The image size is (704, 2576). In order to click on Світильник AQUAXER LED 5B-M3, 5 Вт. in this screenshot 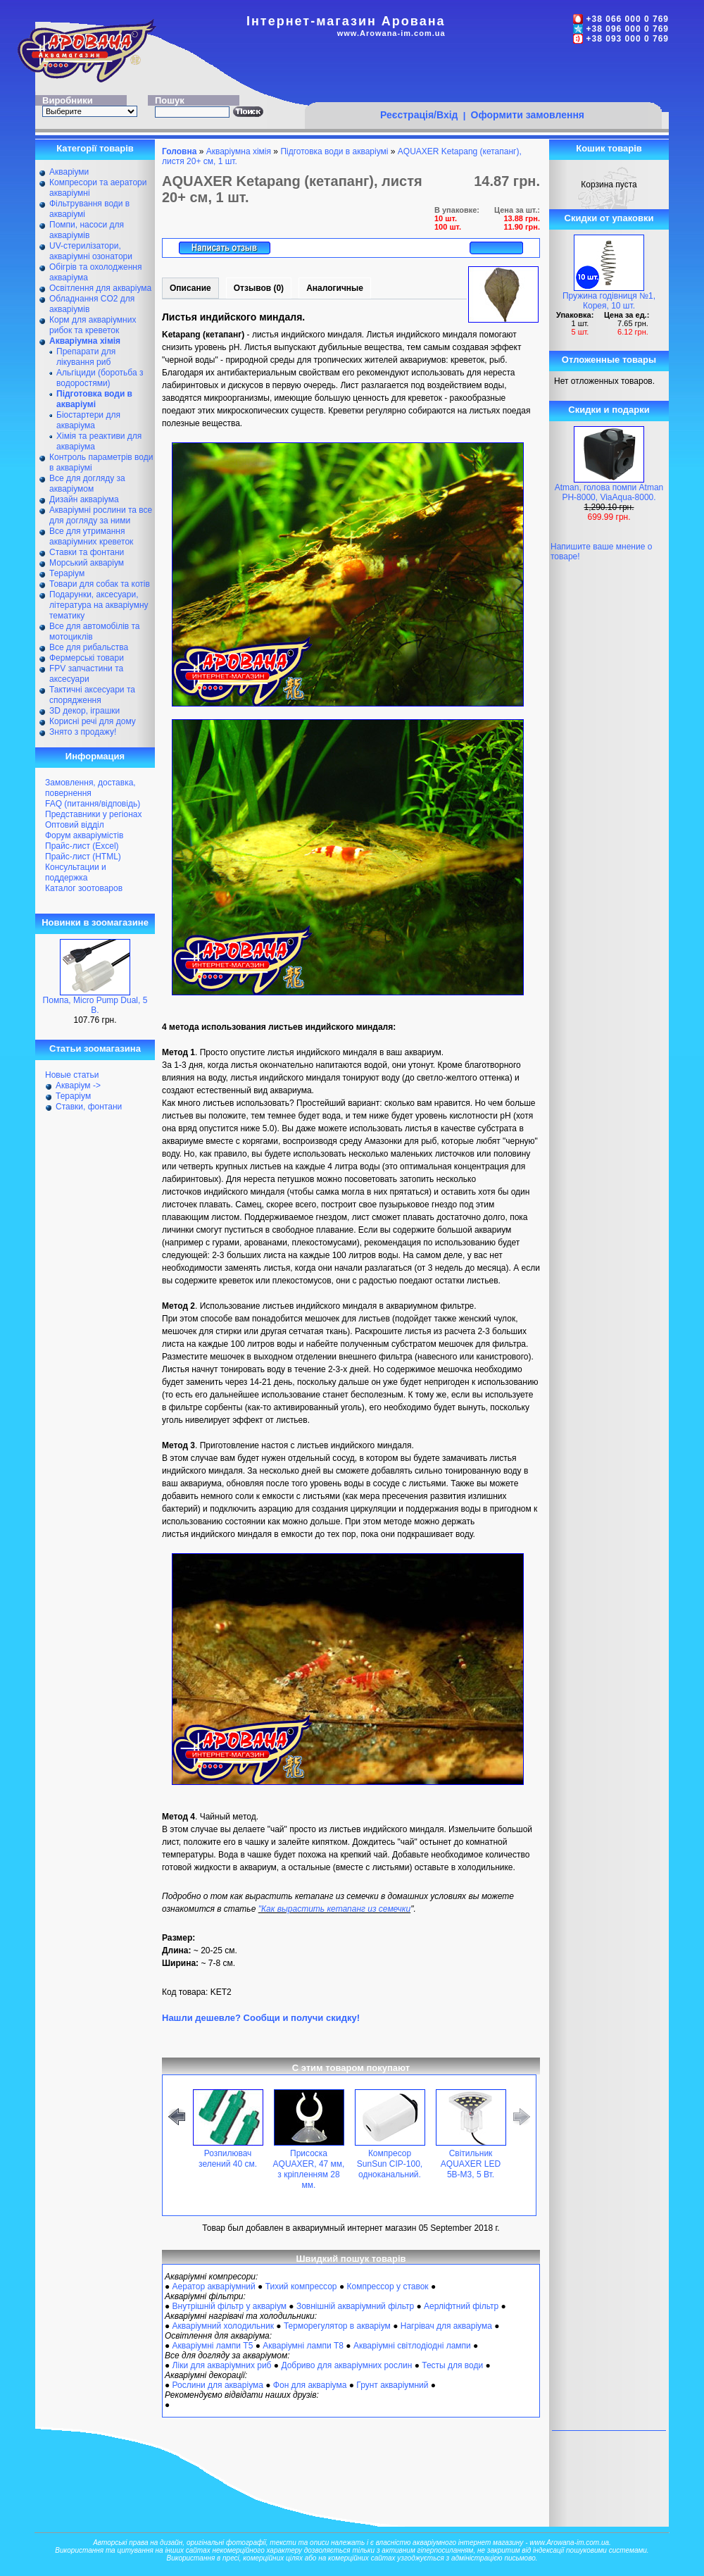, I will do `click(471, 2163)`.